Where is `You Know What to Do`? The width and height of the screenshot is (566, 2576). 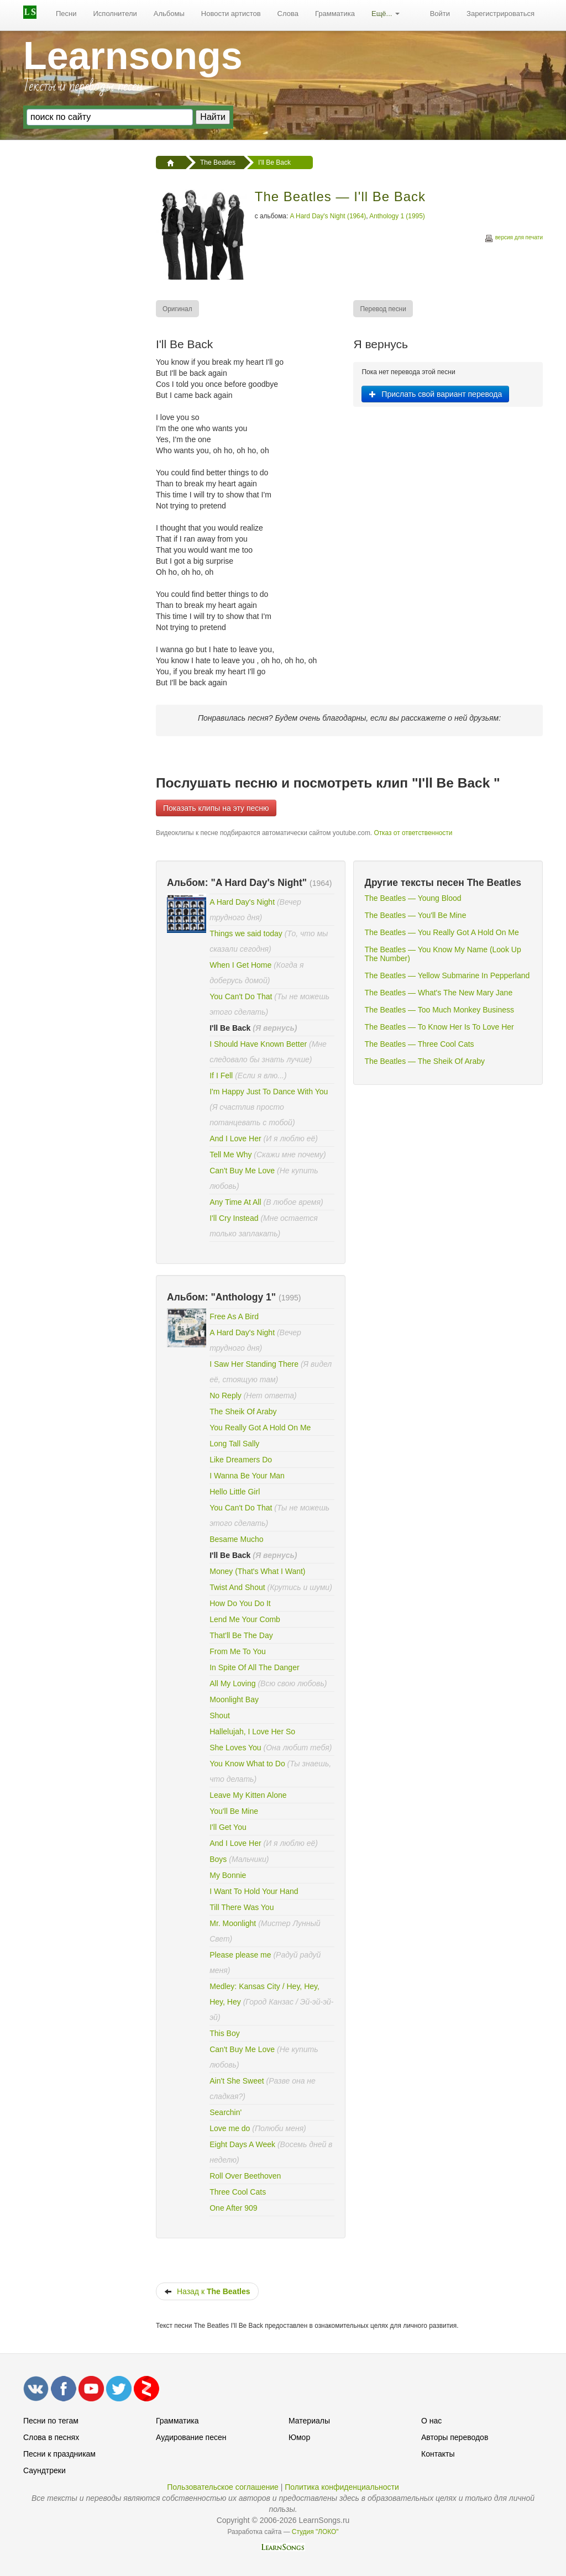
You Know What to Do is located at coordinates (247, 1763).